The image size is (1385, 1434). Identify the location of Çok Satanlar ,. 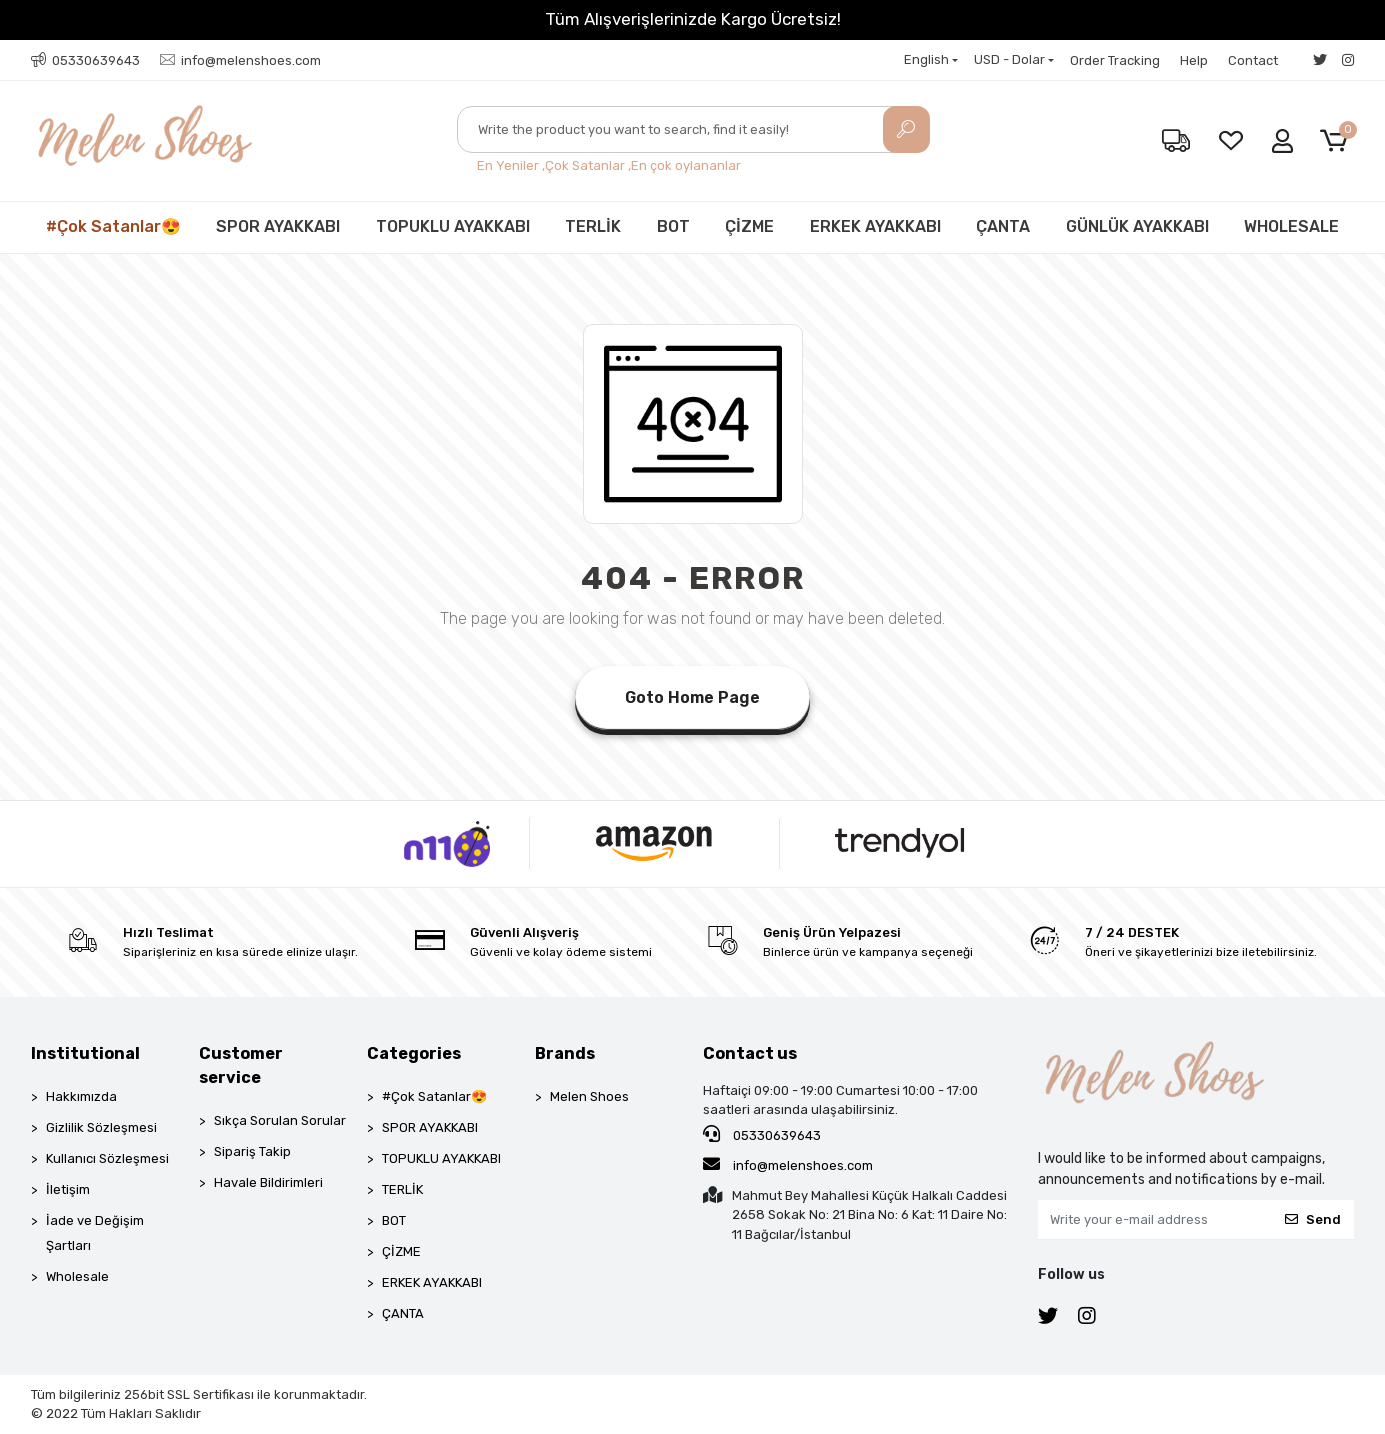
(588, 165).